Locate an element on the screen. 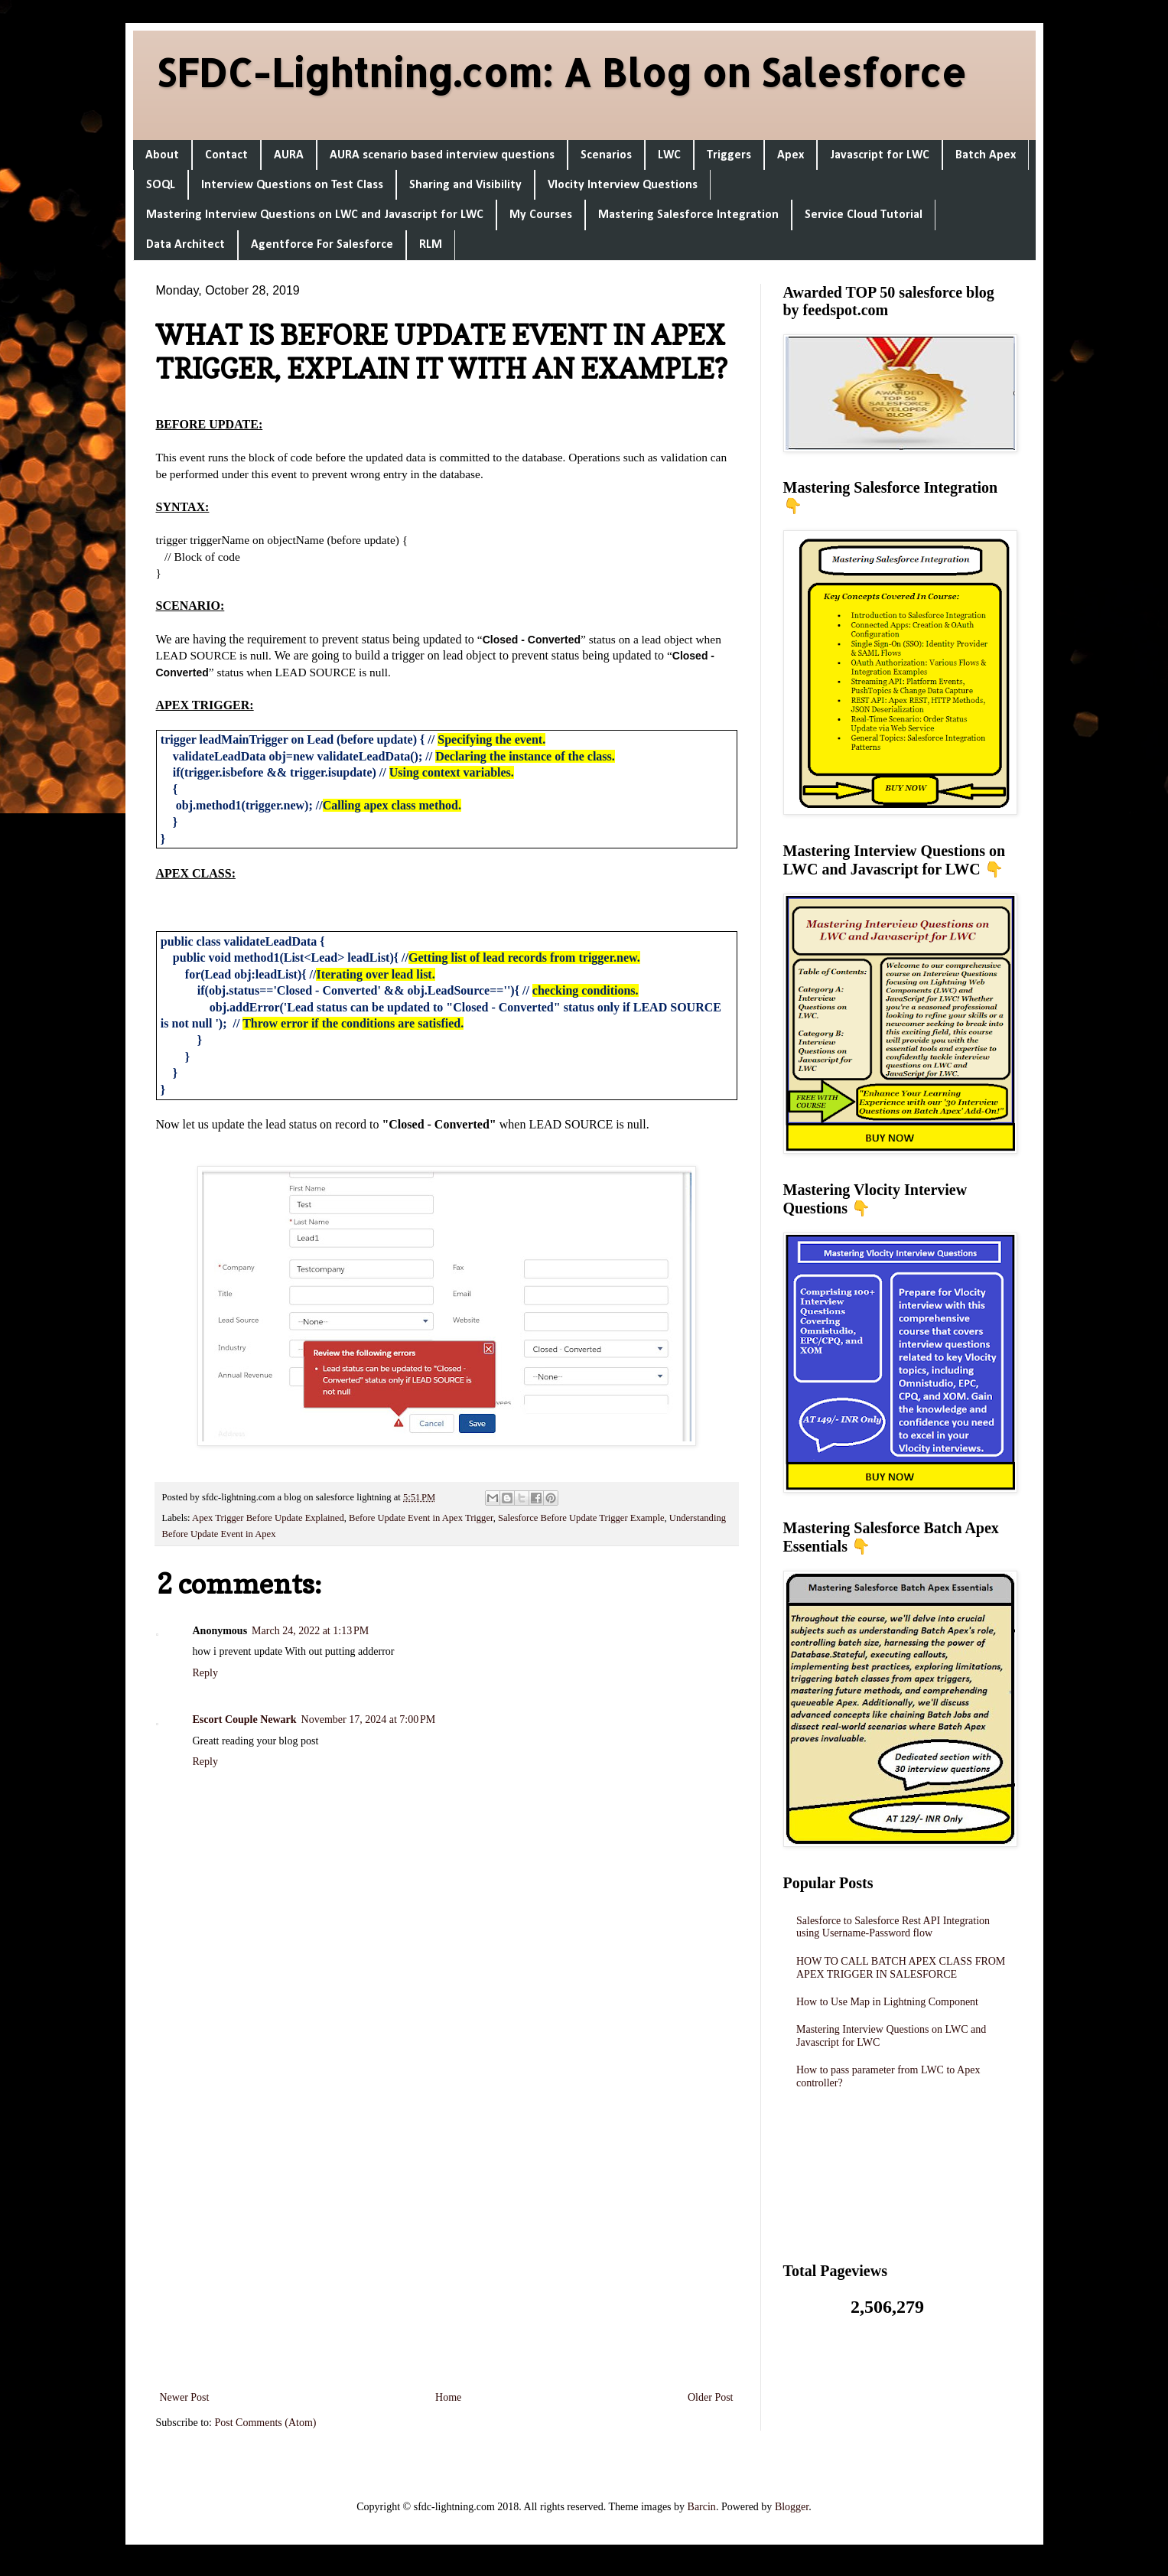 This screenshot has width=1168, height=2576. November 17, 2024 at 7:00 PM is located at coordinates (368, 1719).